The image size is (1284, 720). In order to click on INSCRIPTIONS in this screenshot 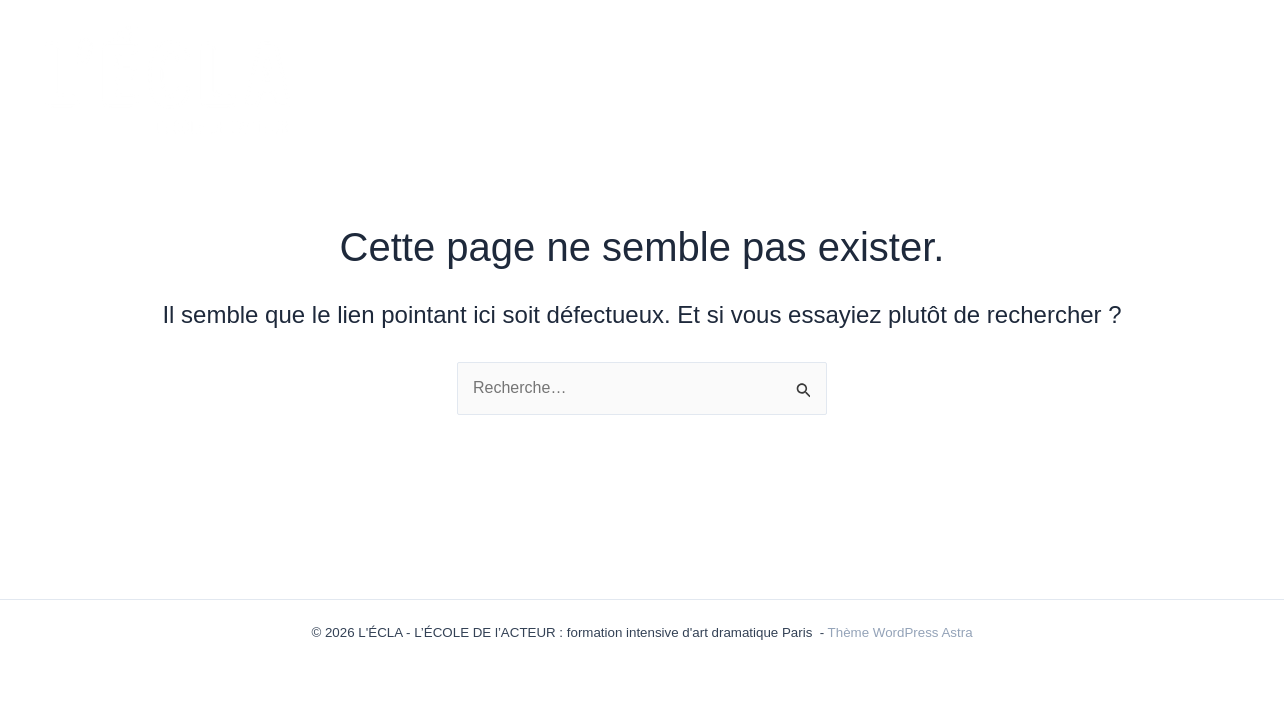, I will do `click(1098, 77)`.